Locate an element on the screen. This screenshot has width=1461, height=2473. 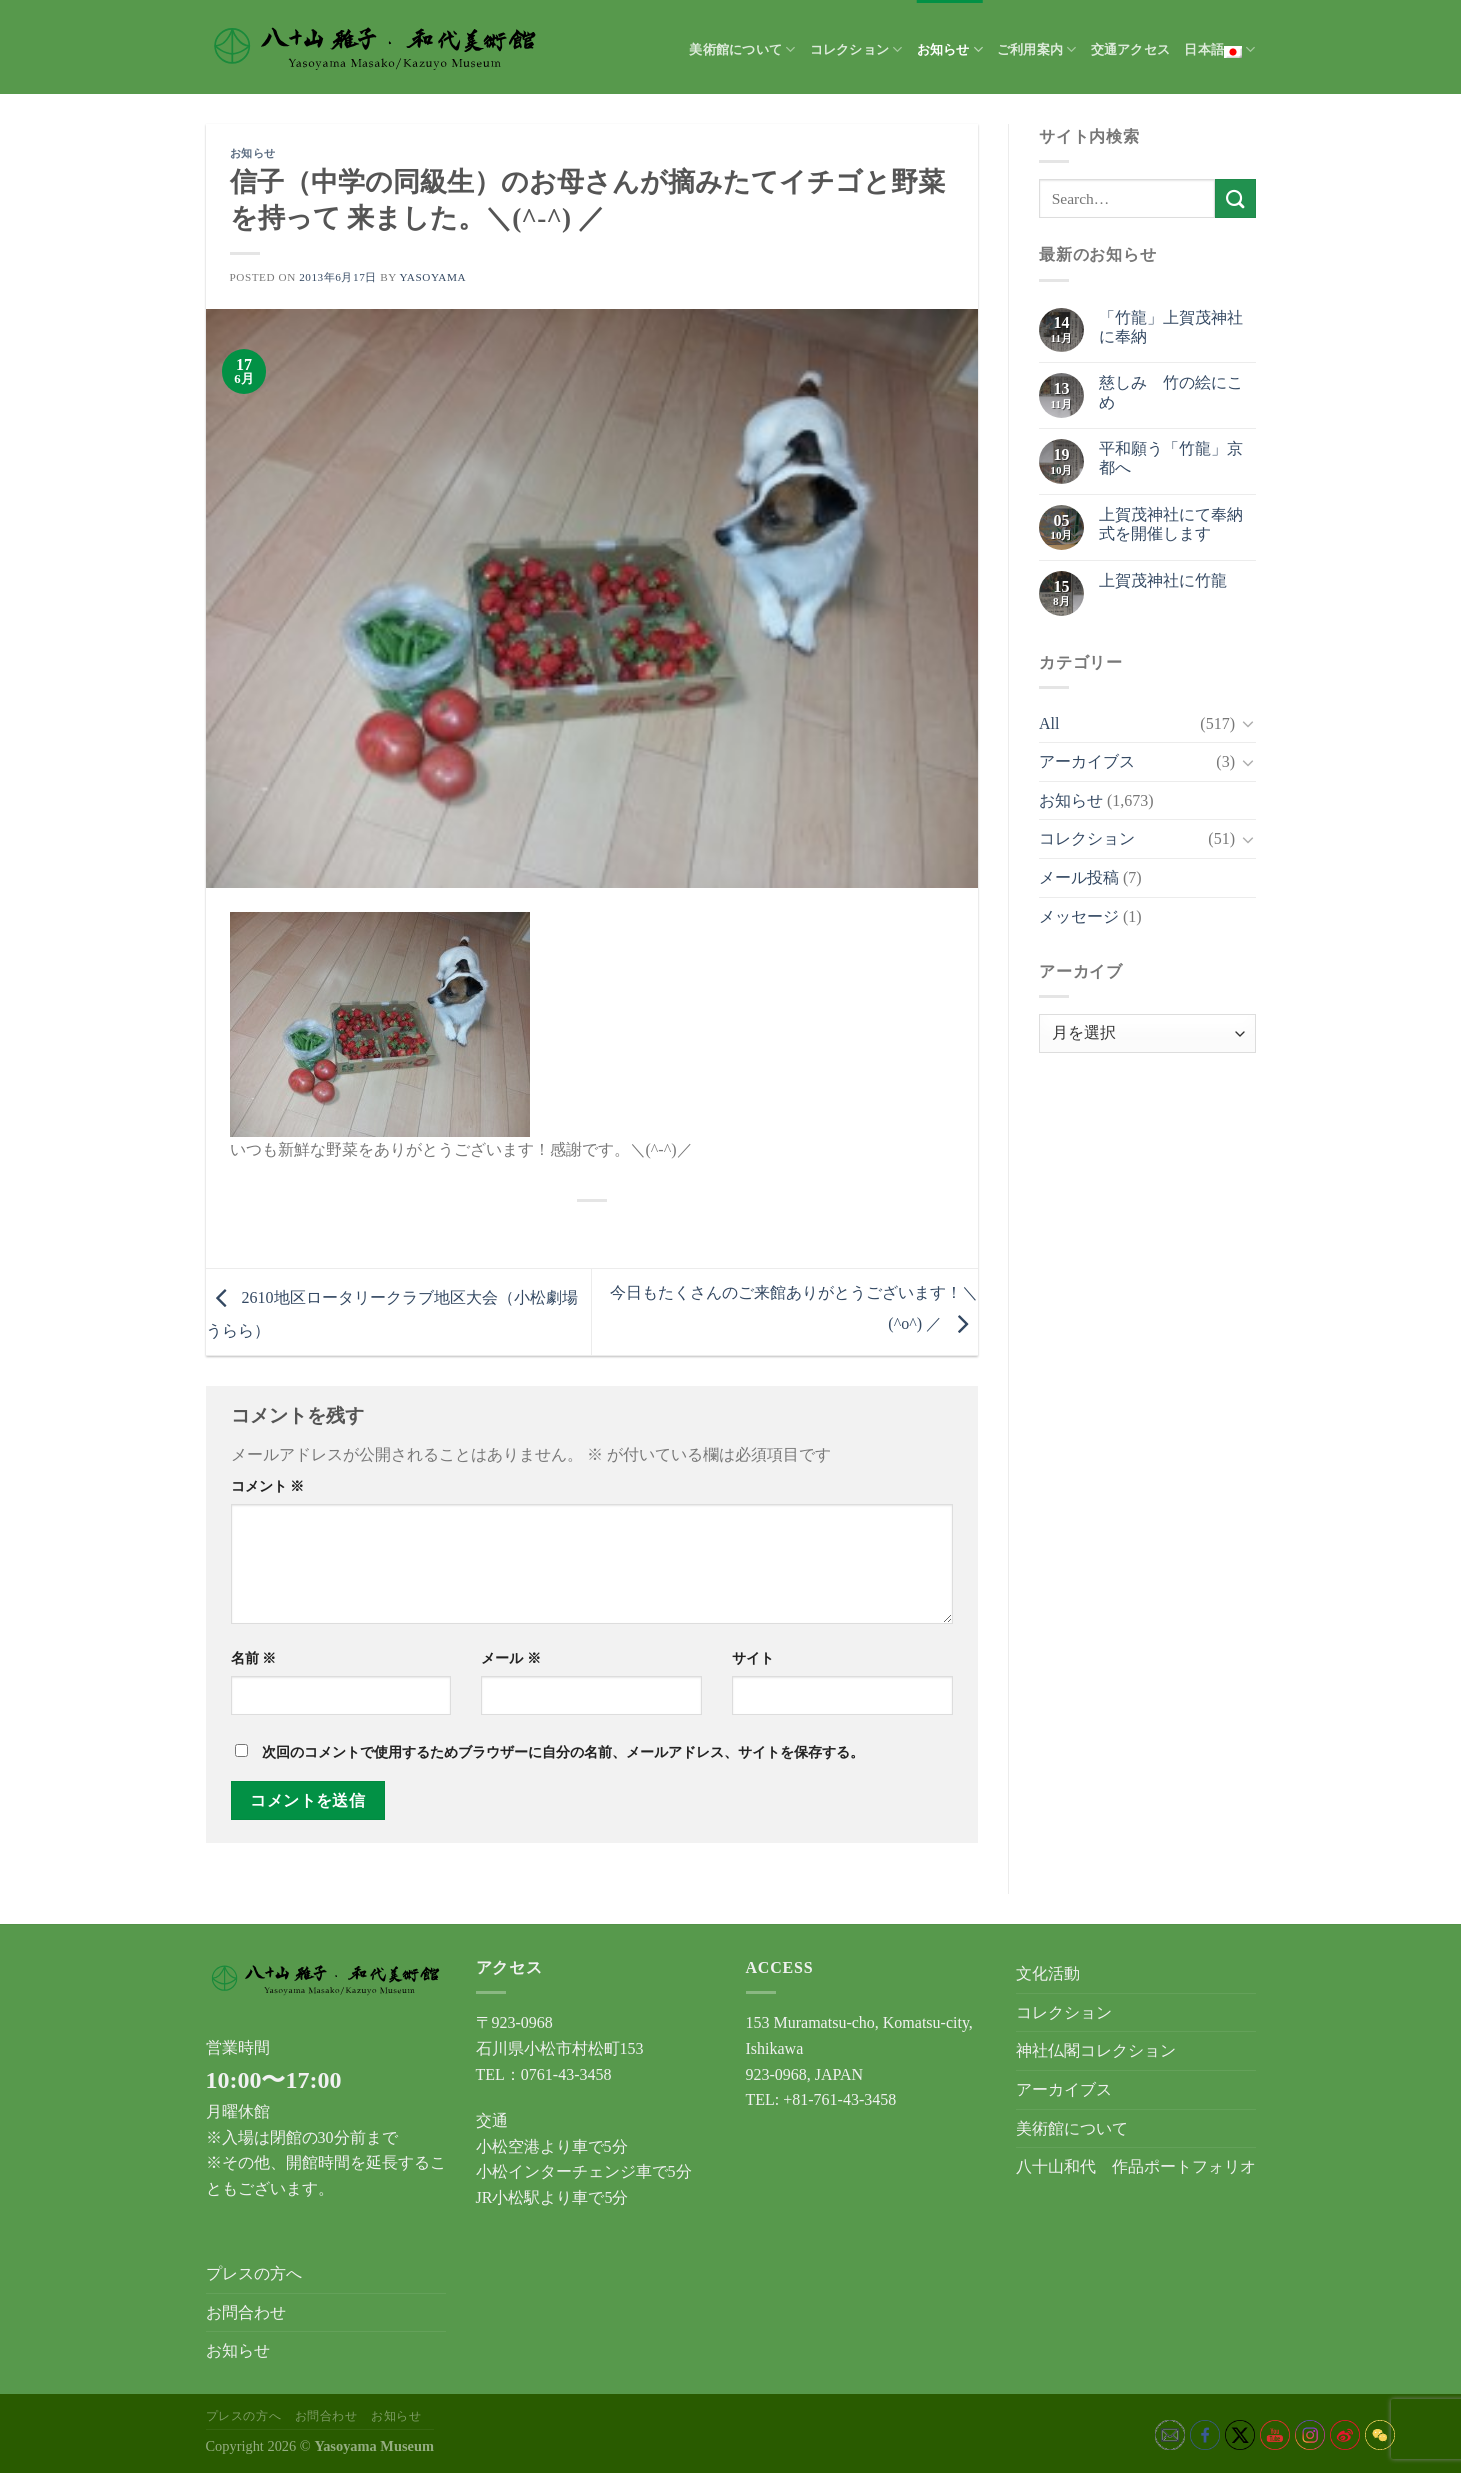
コメント is located at coordinates (268, 1486).